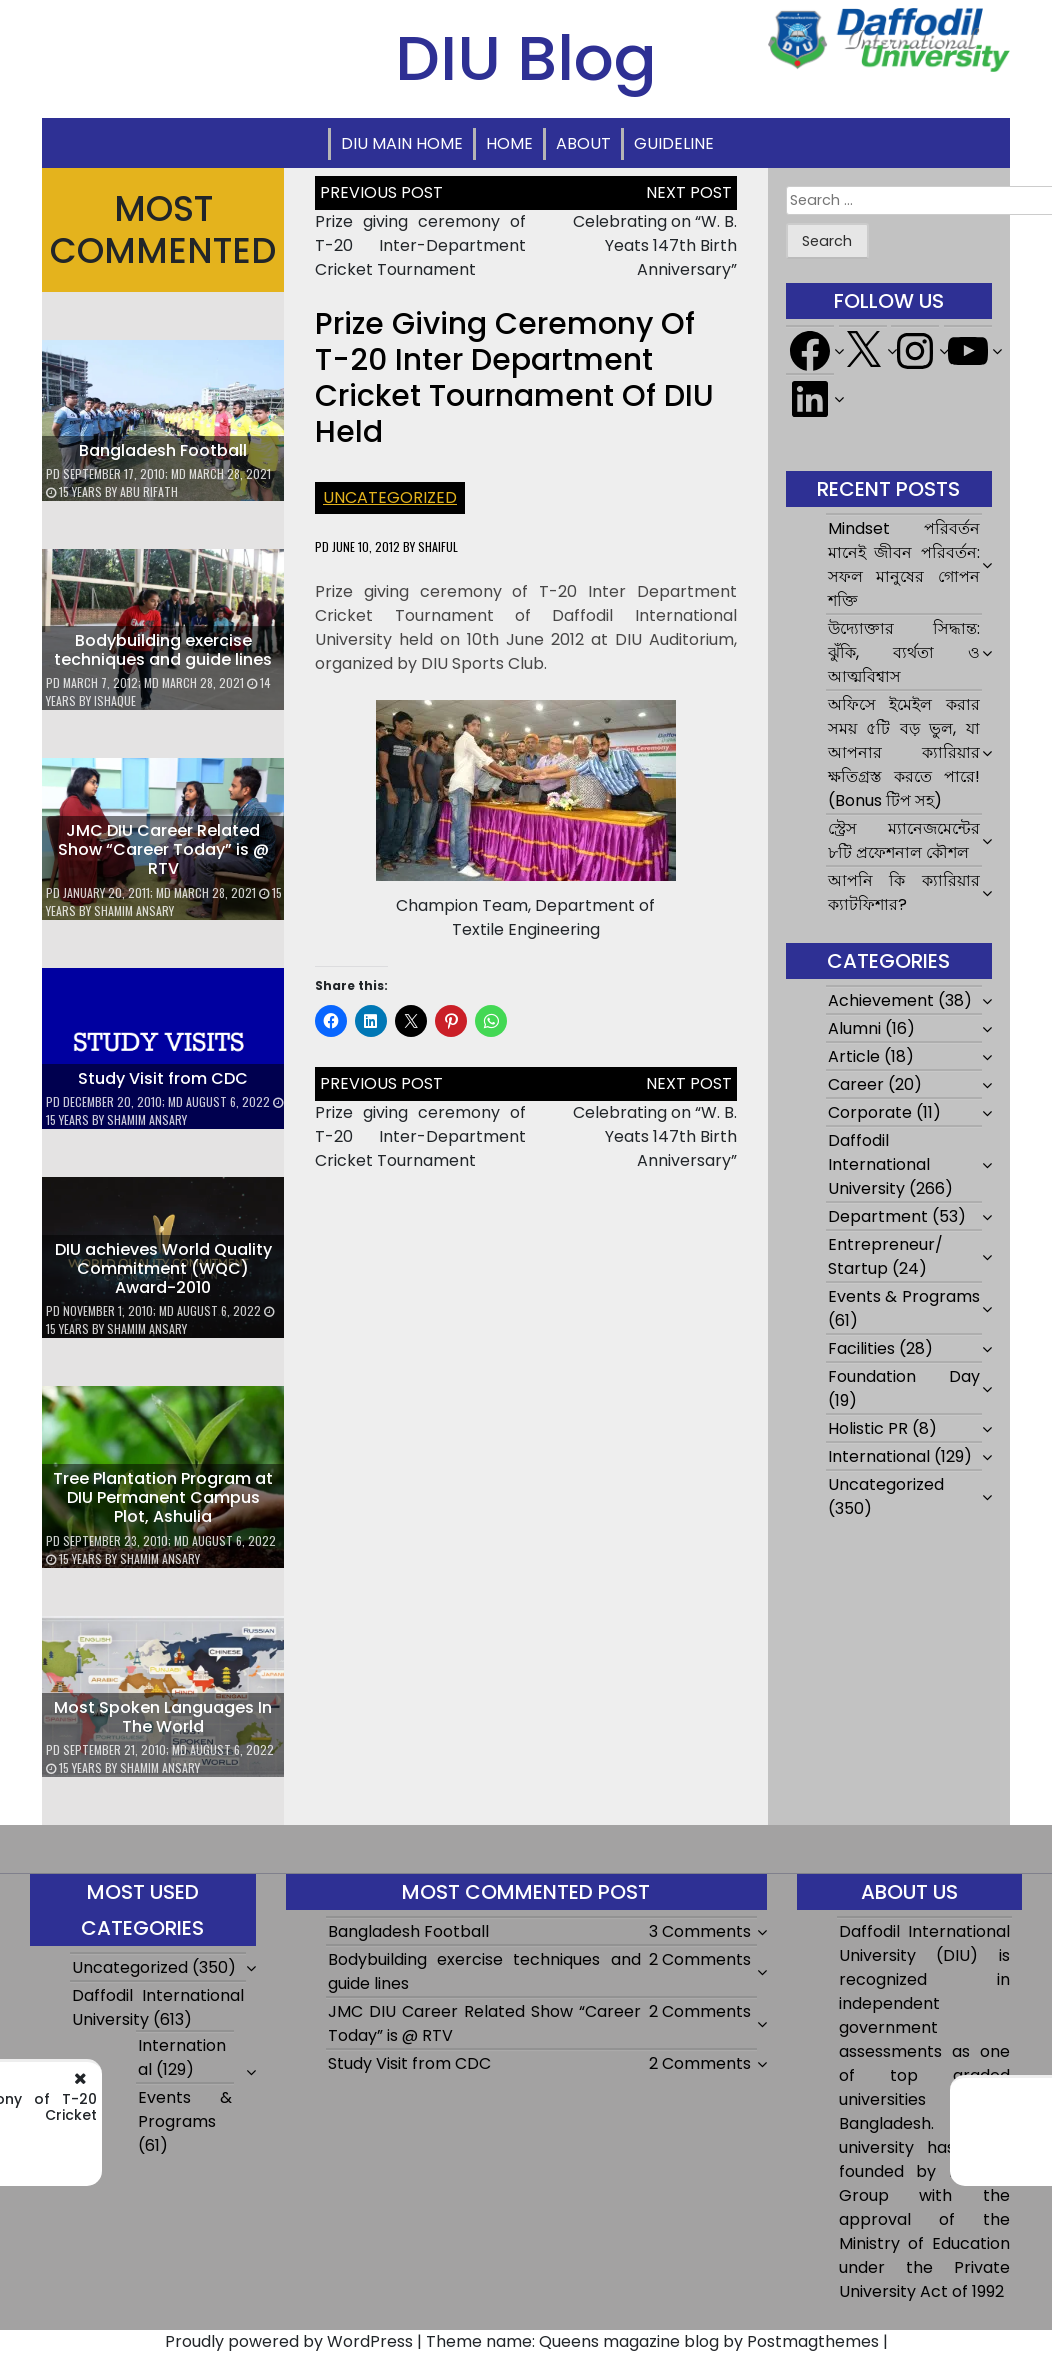 This screenshot has width=1052, height=2376. What do you see at coordinates (854, 1056) in the screenshot?
I see `Article` at bounding box center [854, 1056].